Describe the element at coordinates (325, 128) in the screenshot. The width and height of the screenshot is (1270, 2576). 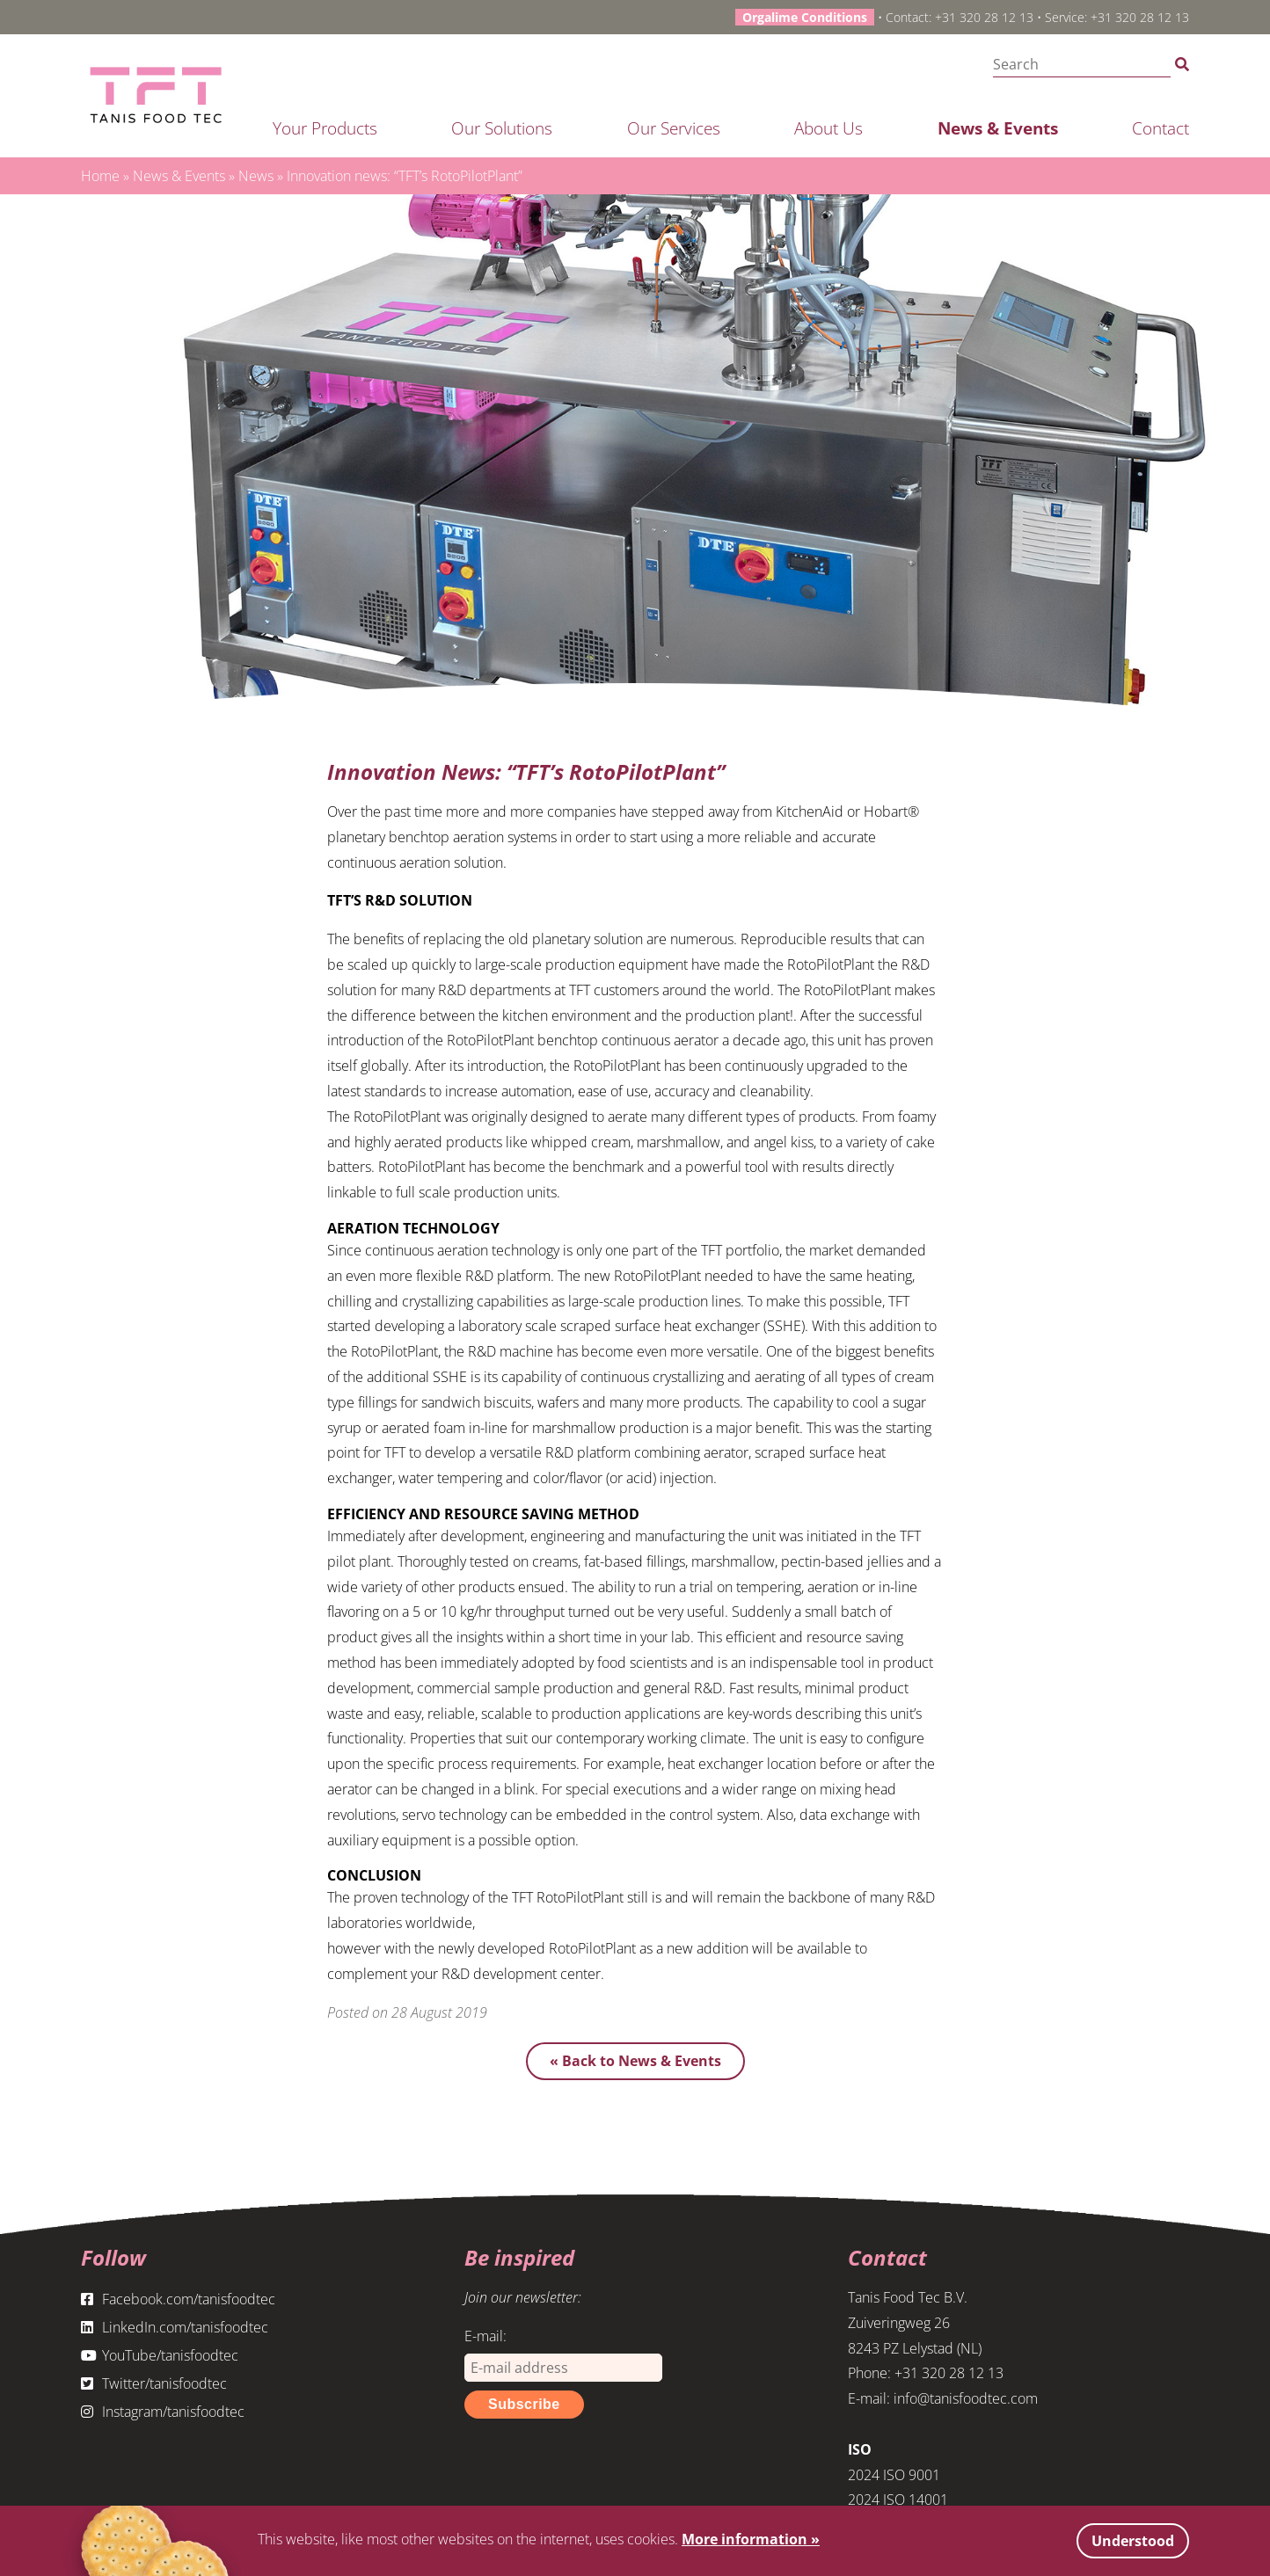
I see `Your products` at that location.